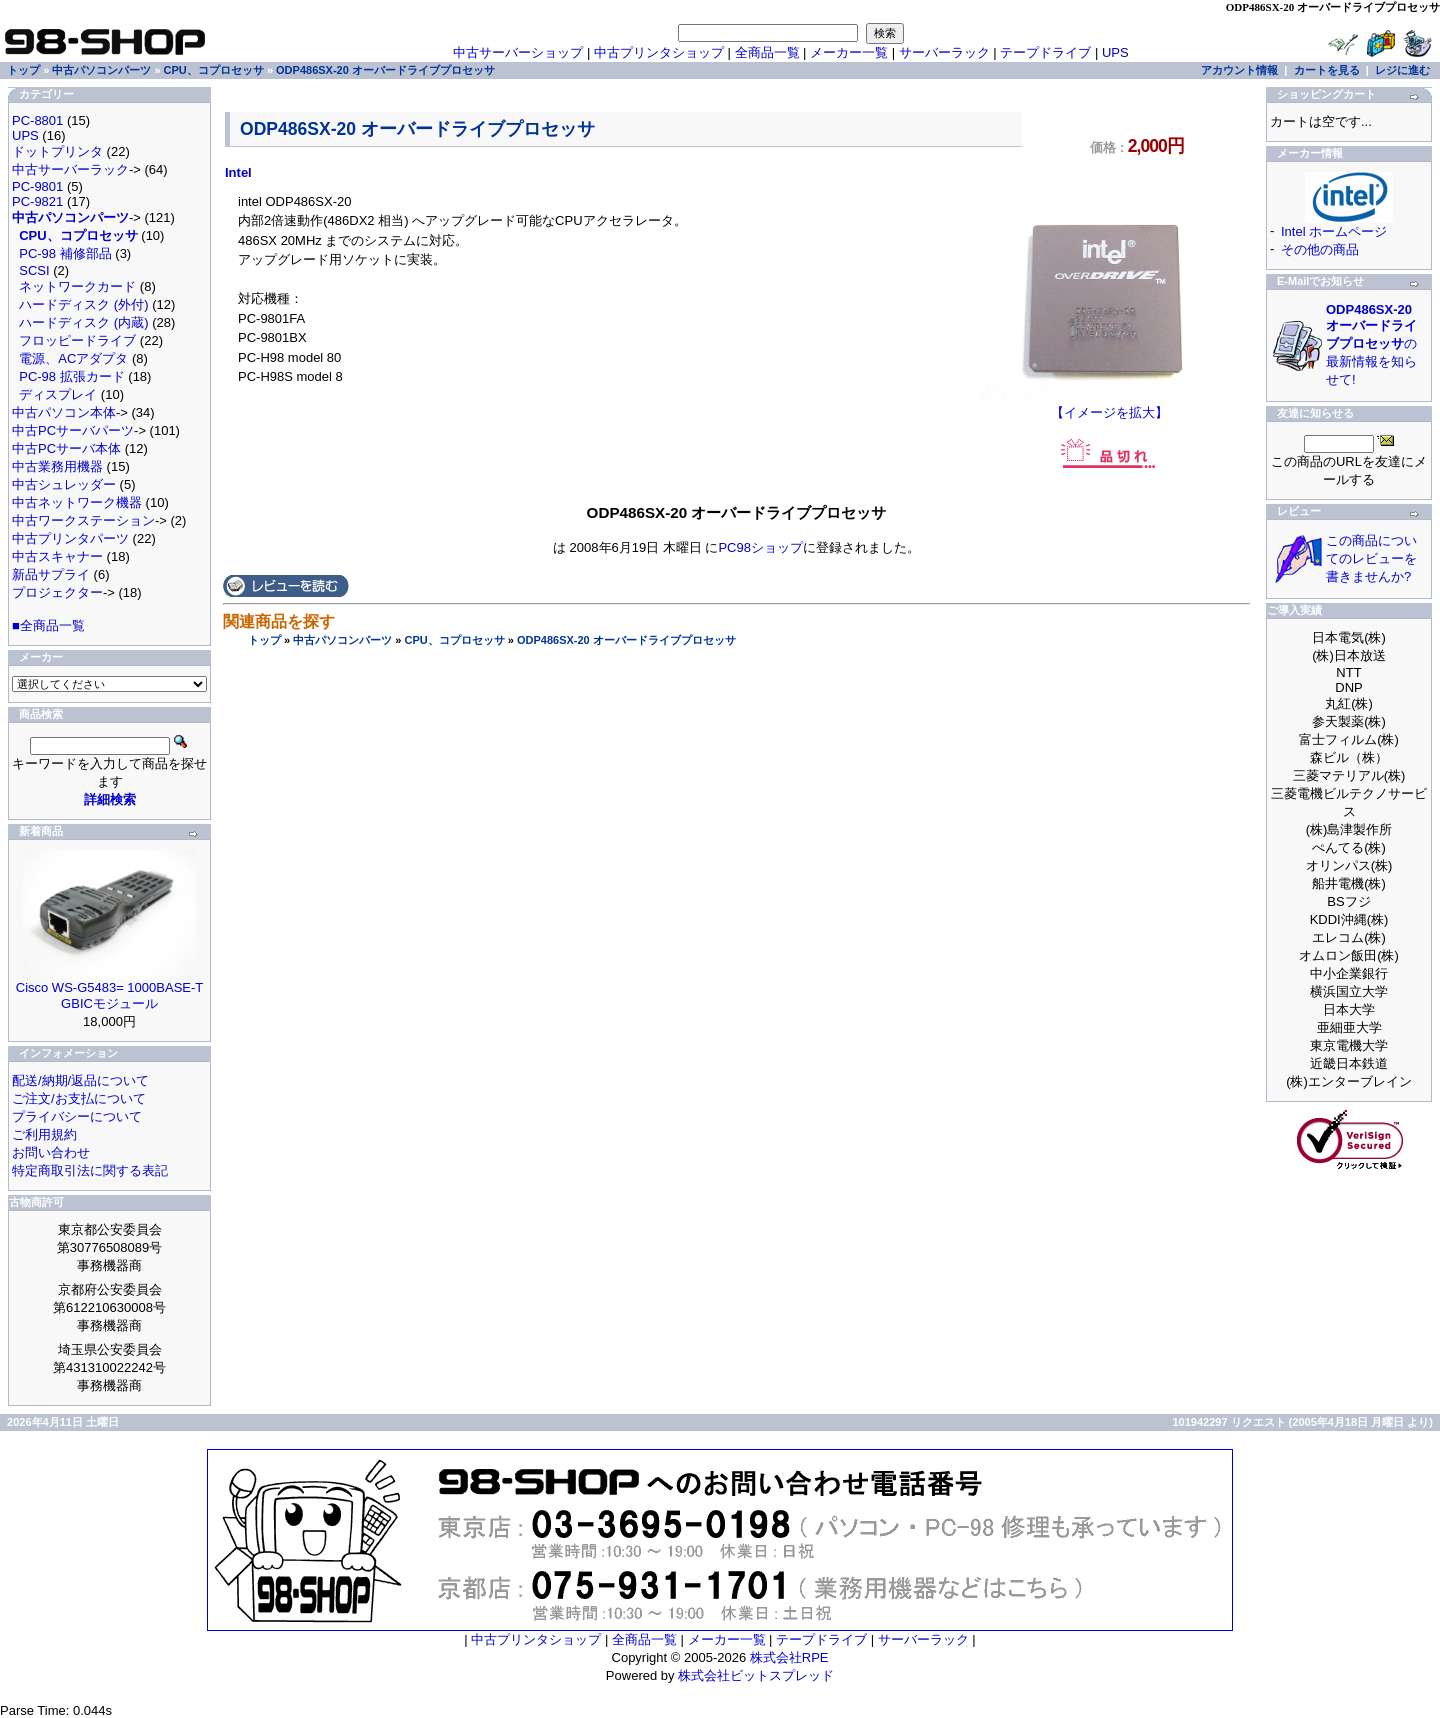  Describe the element at coordinates (767, 52) in the screenshot. I see `全商品一覧` at that location.